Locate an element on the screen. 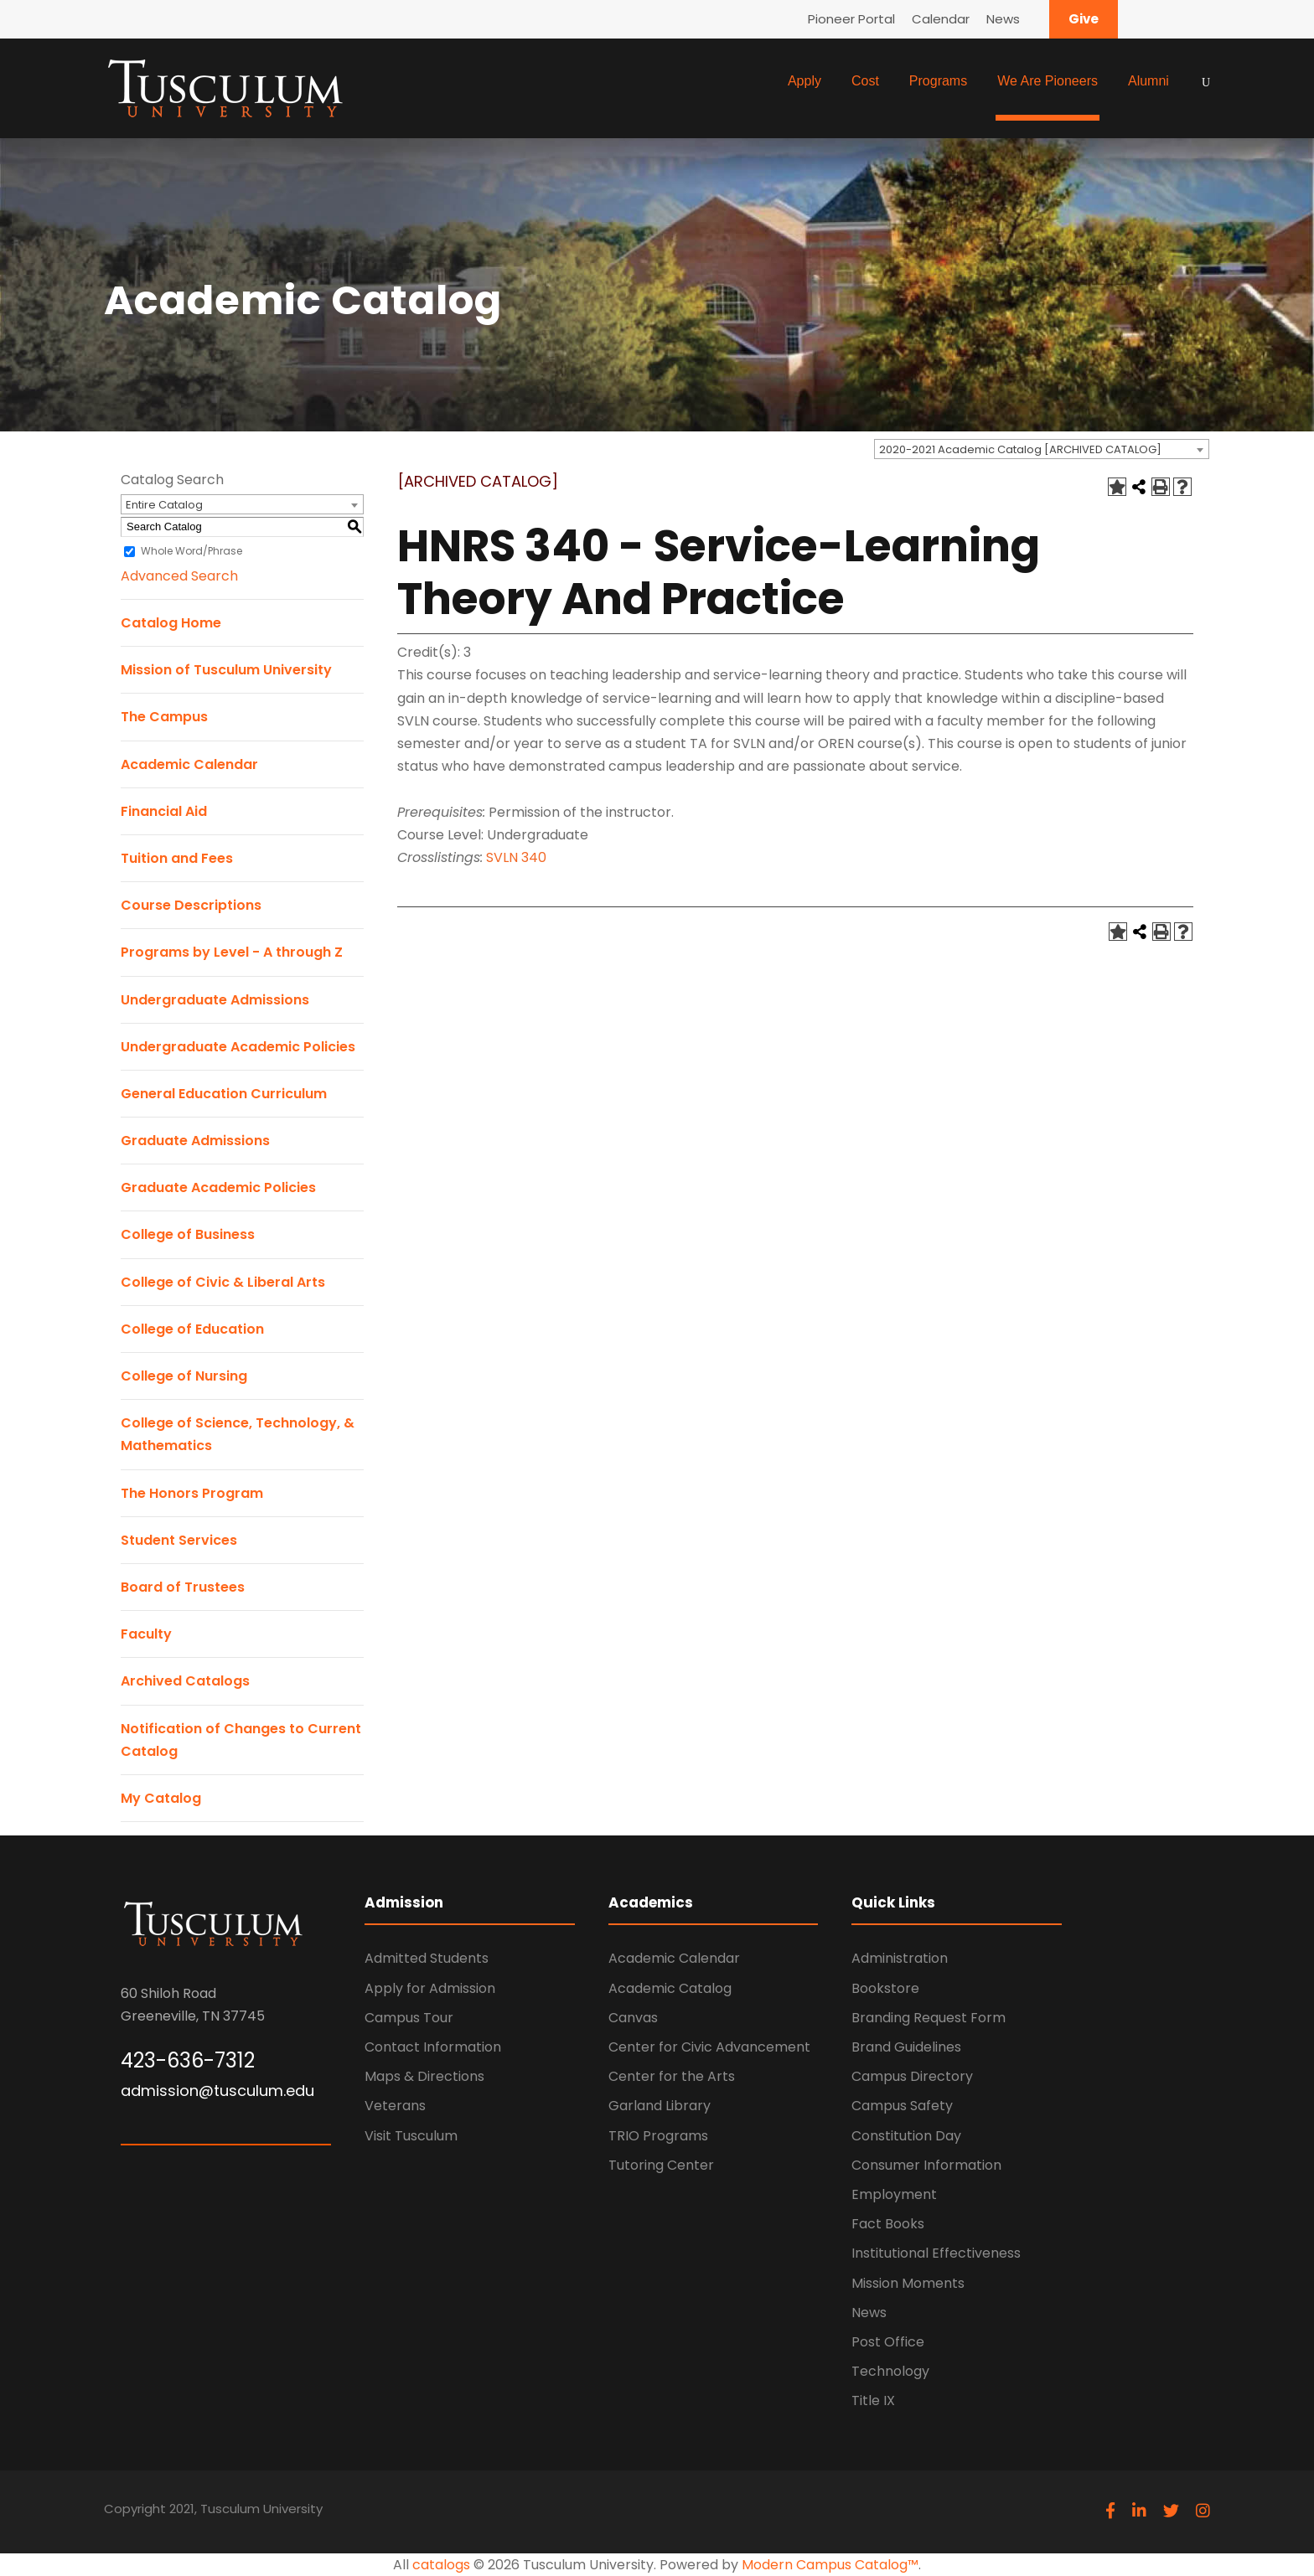 The image size is (1314, 2576). Mission Moments is located at coordinates (908, 2283).